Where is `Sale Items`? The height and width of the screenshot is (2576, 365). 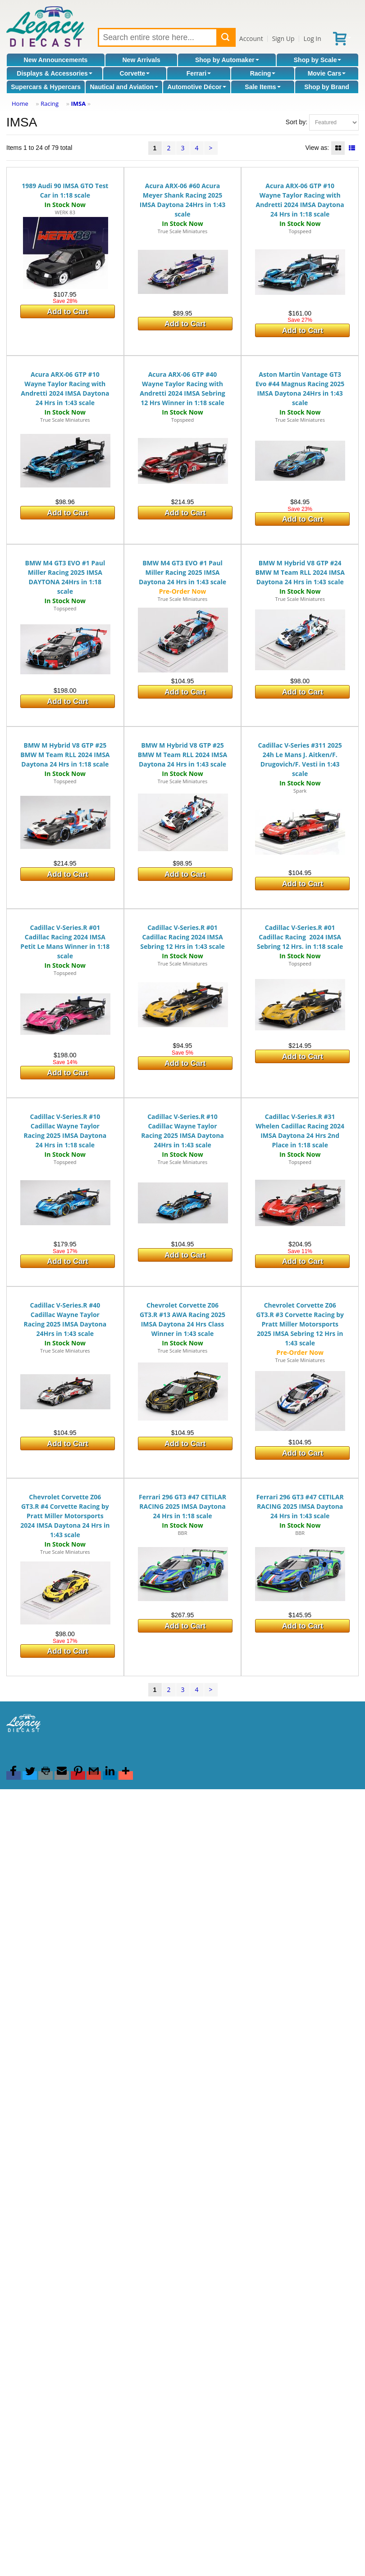
Sale Items is located at coordinates (262, 86).